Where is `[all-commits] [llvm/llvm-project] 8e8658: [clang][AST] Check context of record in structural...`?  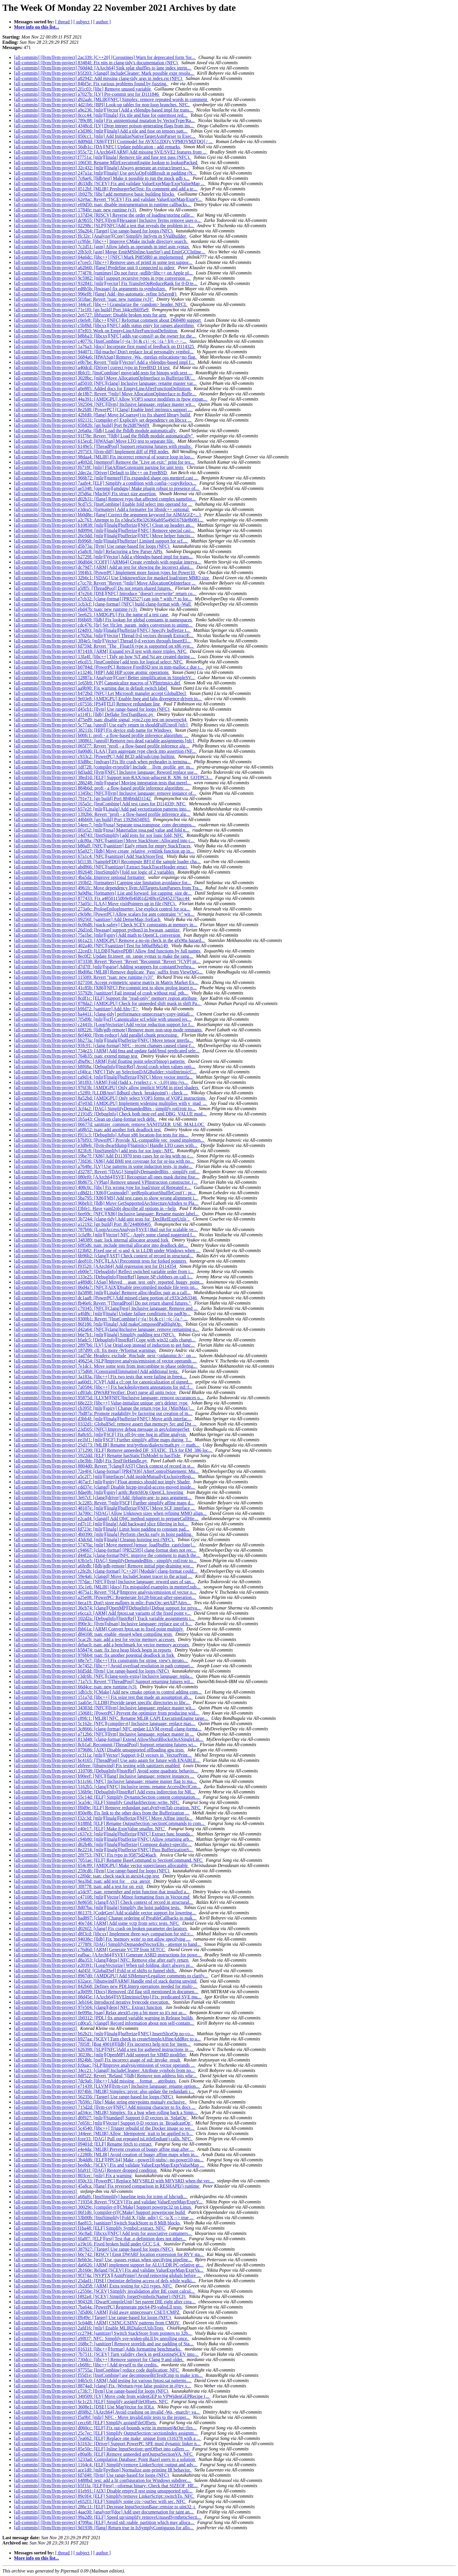 [all-commits] [llvm/llvm-project] 8e8658: [clang][AST] Check context of record in structural... is located at coordinates (104, 1902).